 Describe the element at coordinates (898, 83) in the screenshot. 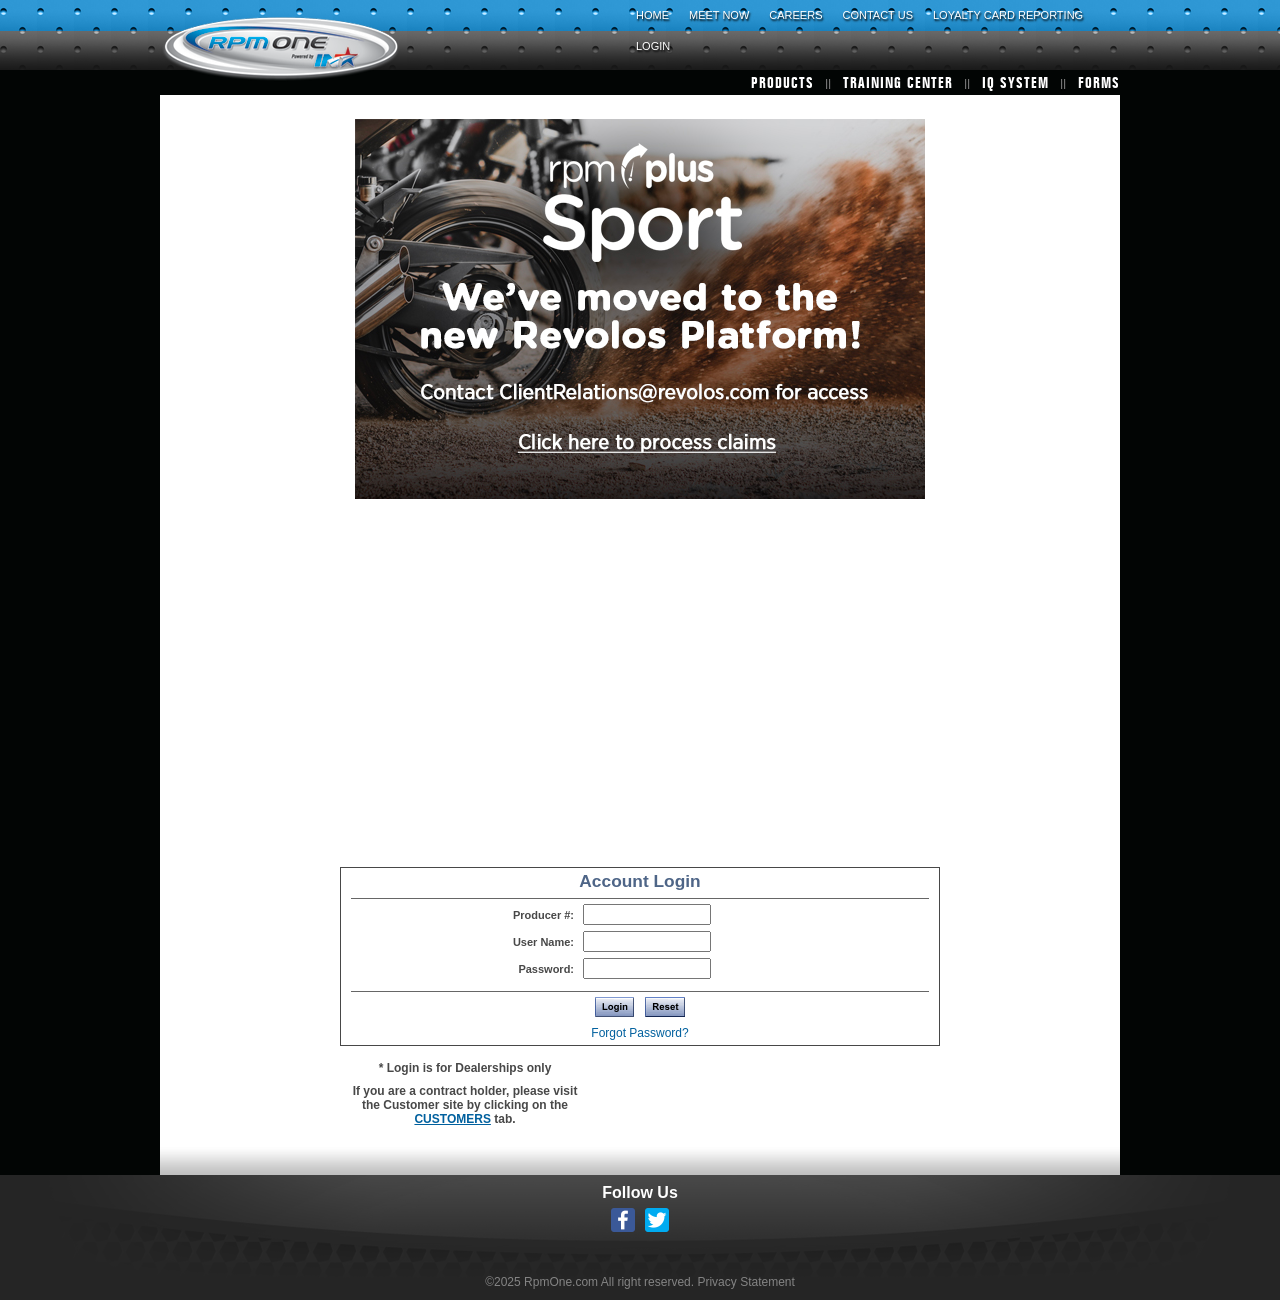

I see `TRAINING CENTER` at that location.